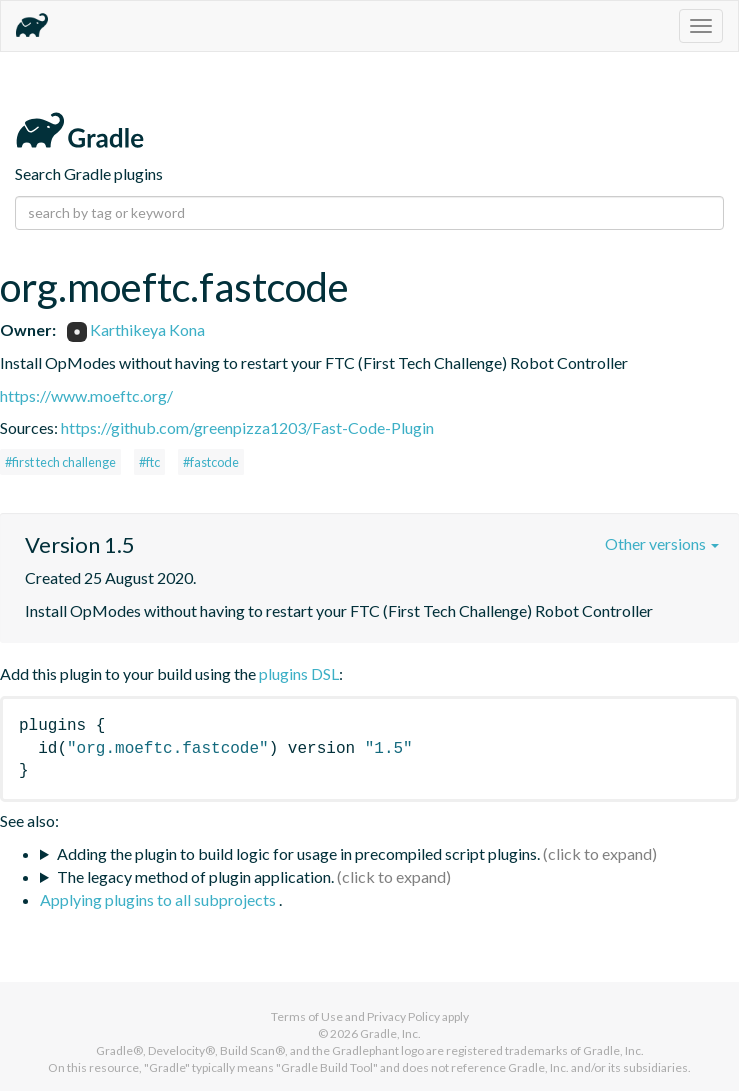 This screenshot has width=739, height=1091. I want to click on Other versions, so click(662, 543).